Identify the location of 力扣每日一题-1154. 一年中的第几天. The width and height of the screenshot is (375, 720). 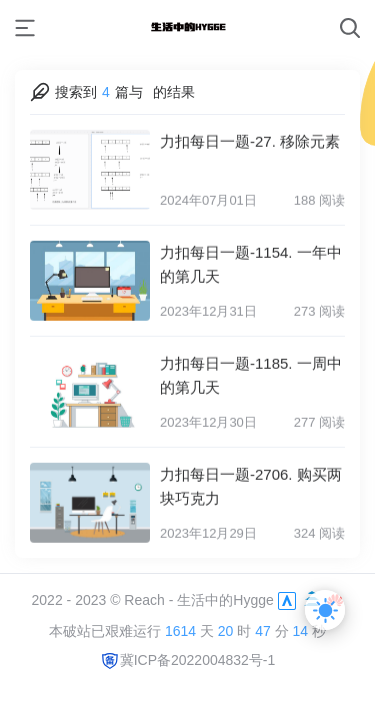
(251, 260).